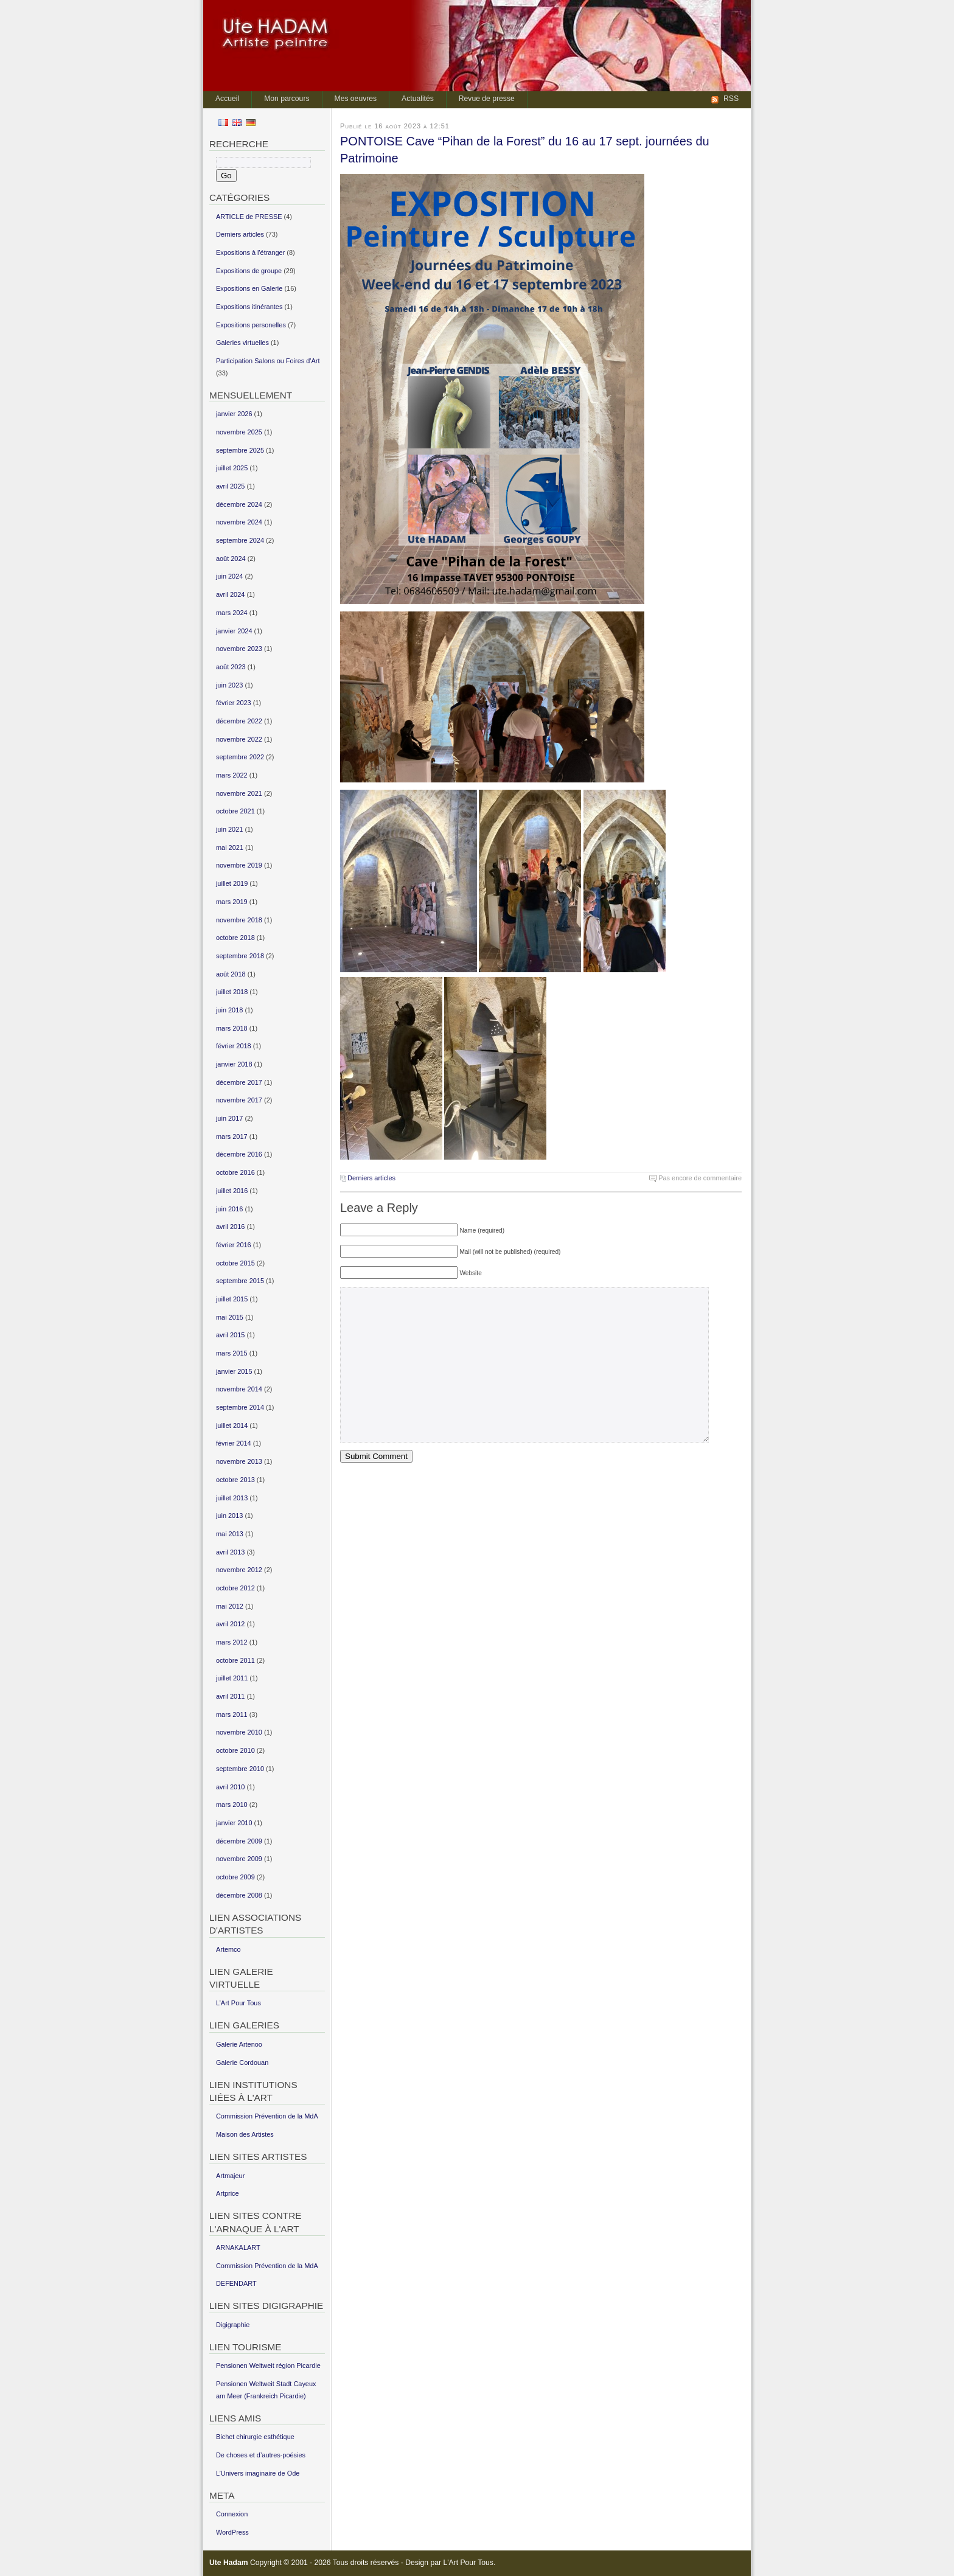  I want to click on Participation Salons ou Foires d'Art, so click(268, 360).